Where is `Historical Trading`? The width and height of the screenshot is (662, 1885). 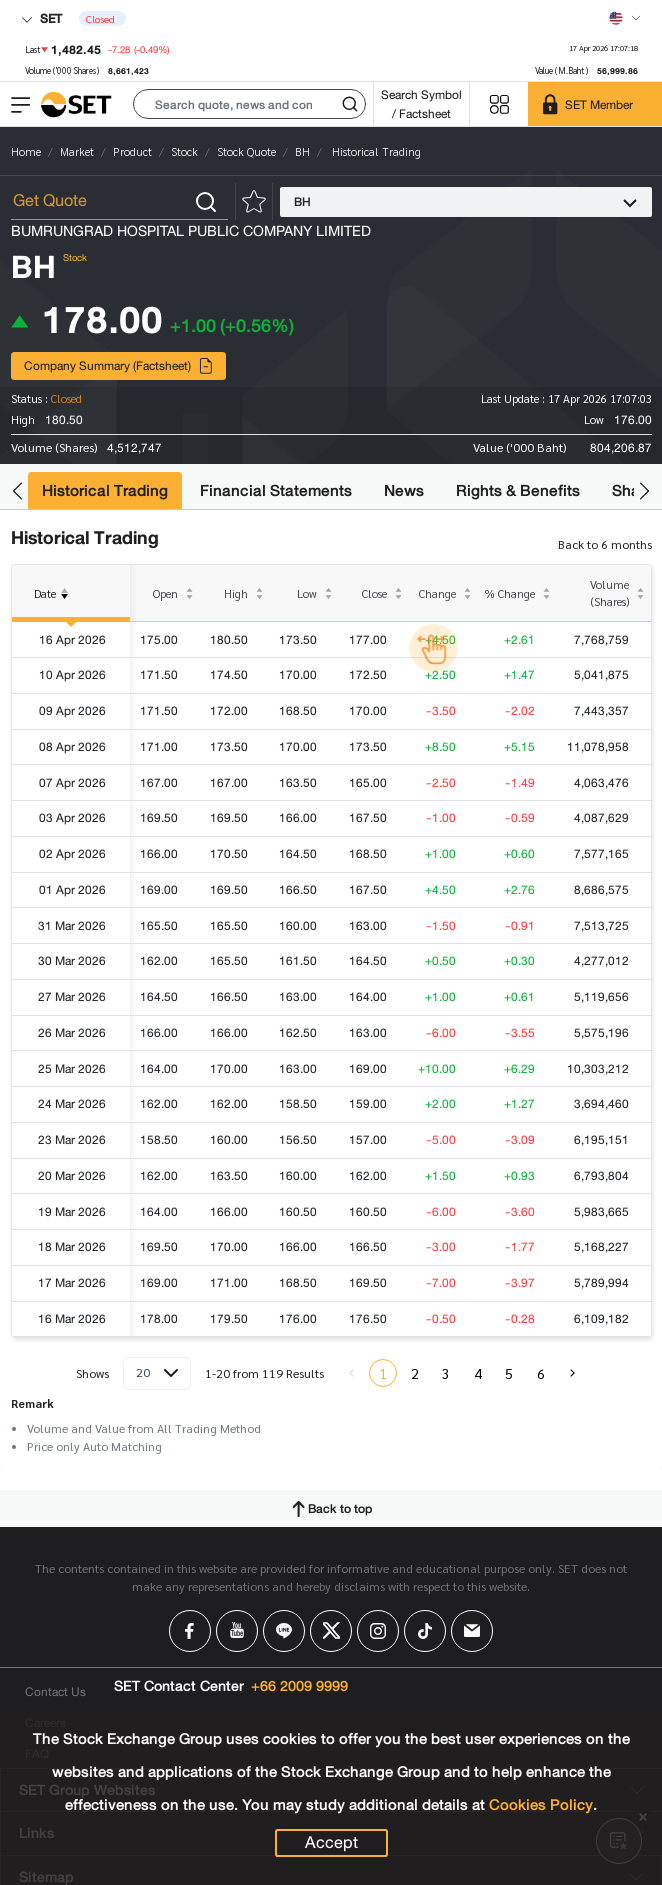
Historical Trading is located at coordinates (105, 490).